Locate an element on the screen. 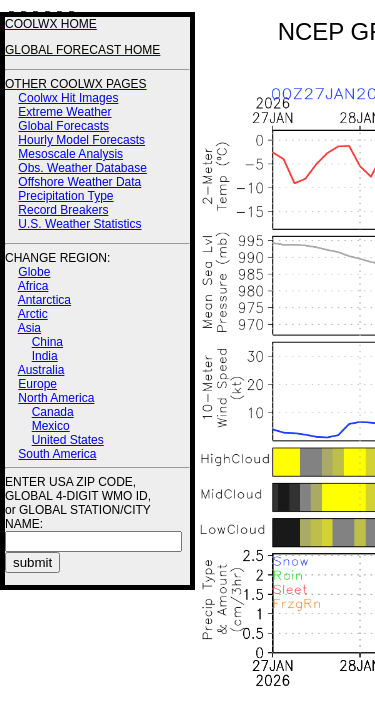 This screenshot has height=720, width=375. Antarctica is located at coordinates (44, 300).